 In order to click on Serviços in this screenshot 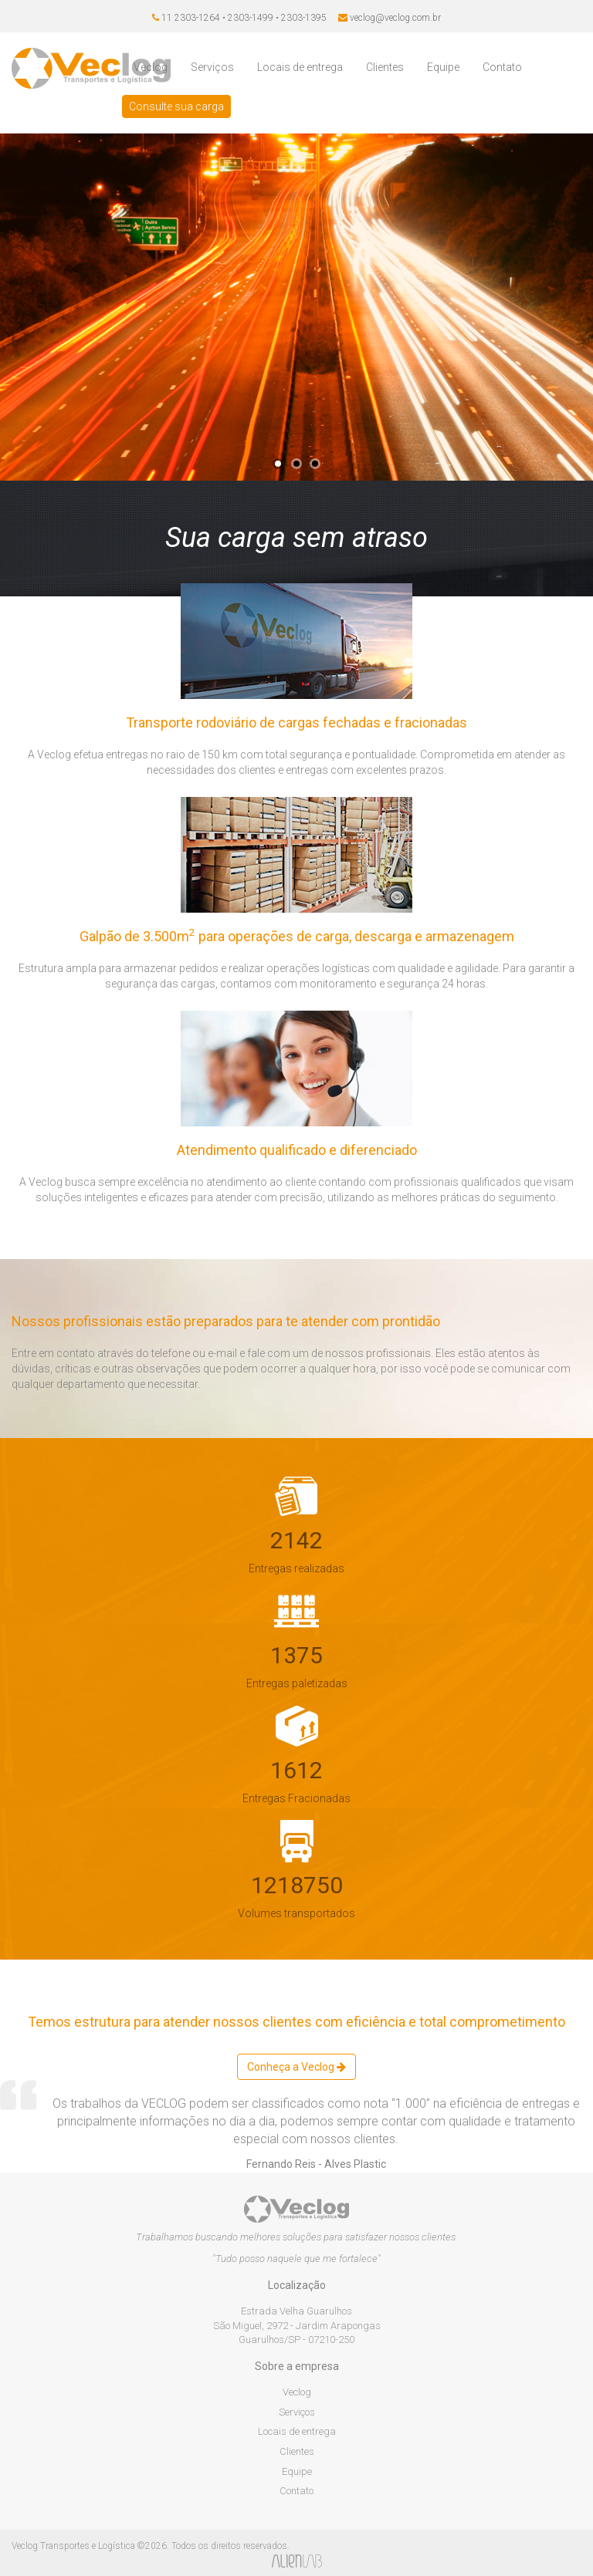, I will do `click(212, 67)`.